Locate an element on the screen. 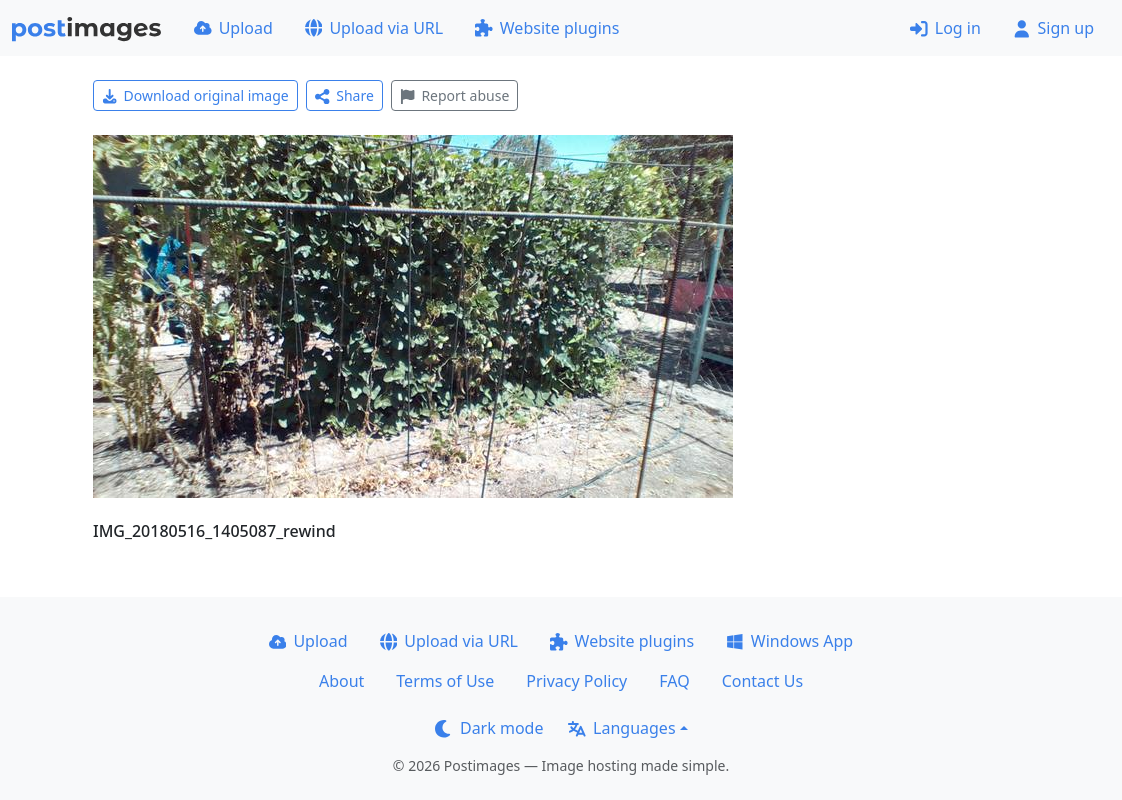 This screenshot has width=1122, height=800. Download original image is located at coordinates (195, 95).